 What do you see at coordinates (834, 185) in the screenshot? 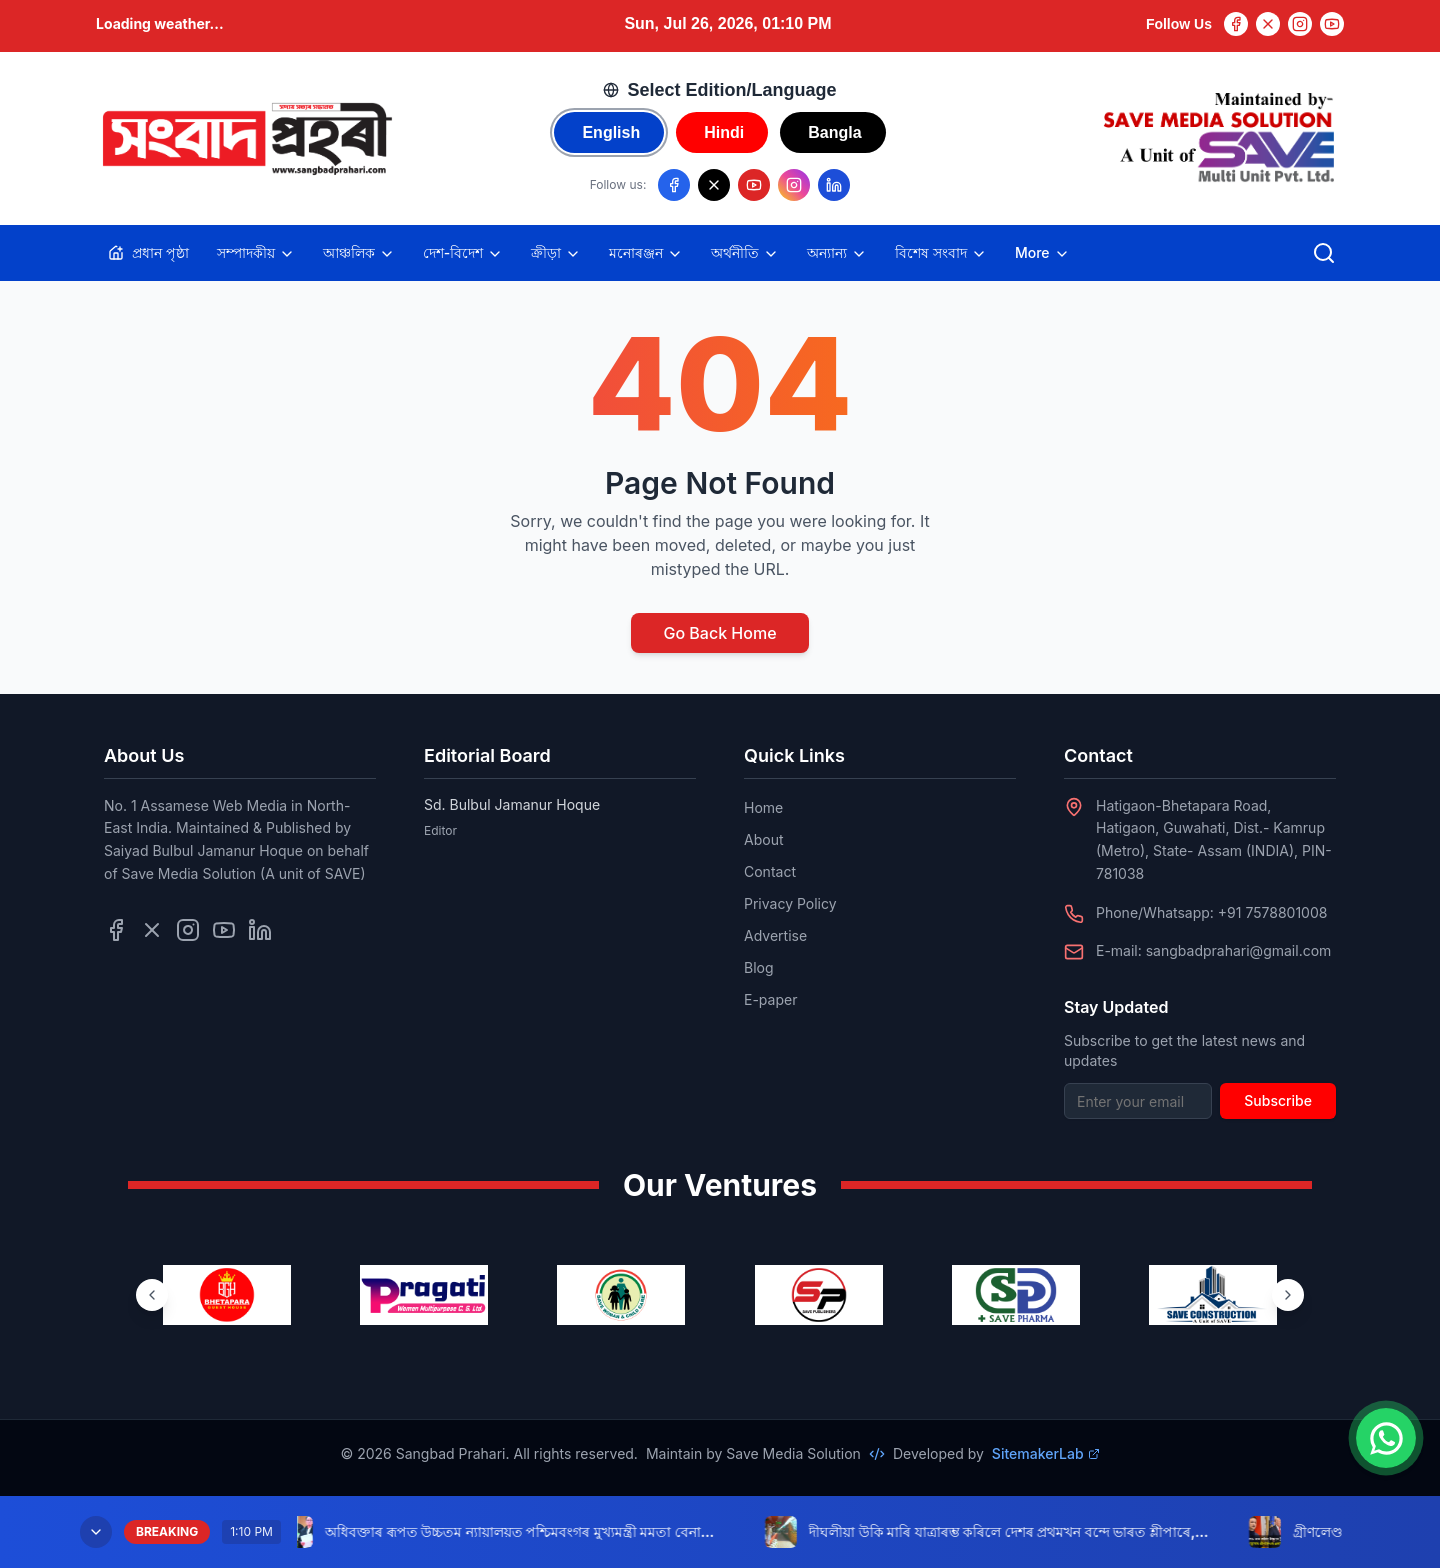
I see `[Follow us on LinkedIn]` at bounding box center [834, 185].